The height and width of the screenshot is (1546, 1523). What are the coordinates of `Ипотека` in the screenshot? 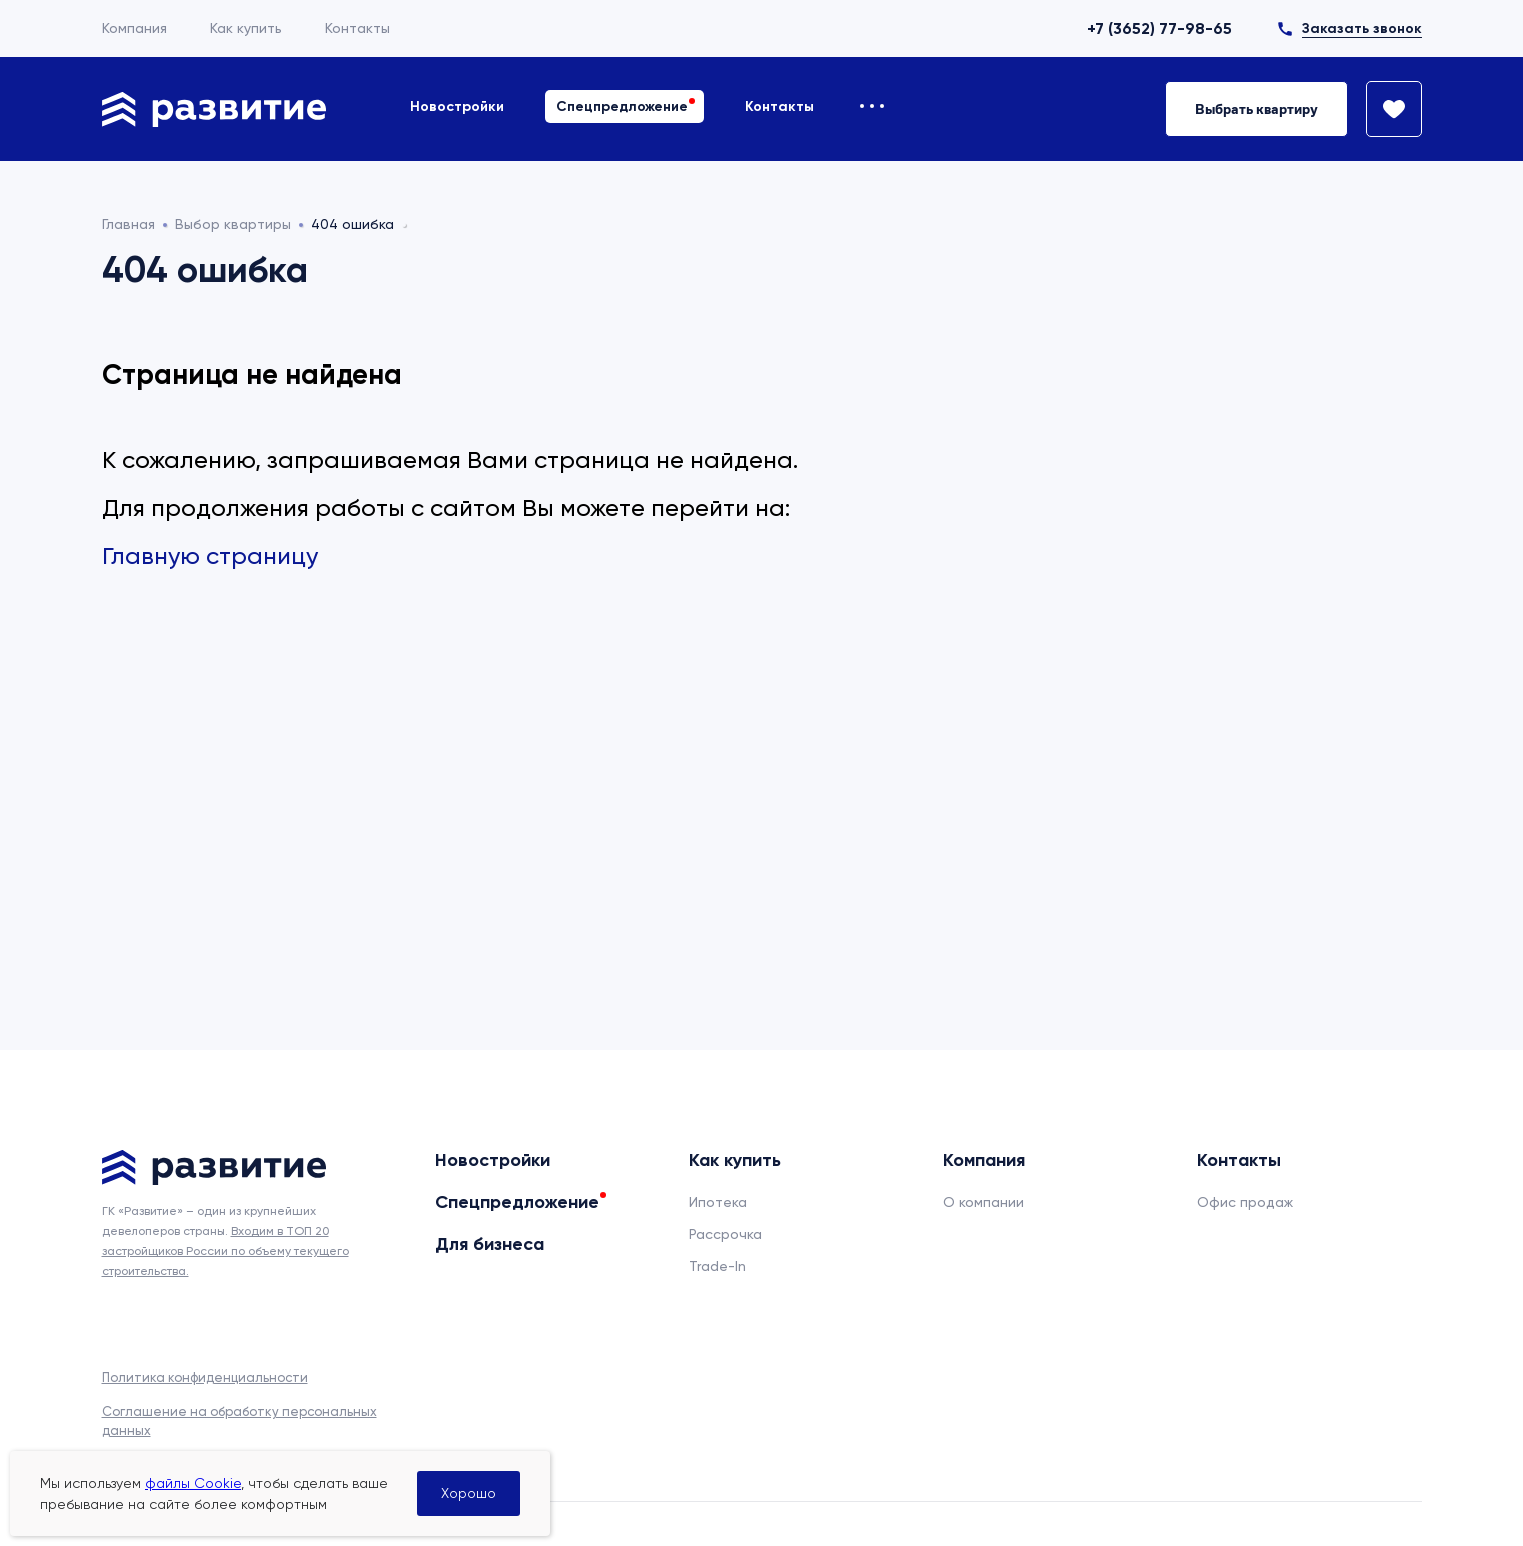 It's located at (718, 1202).